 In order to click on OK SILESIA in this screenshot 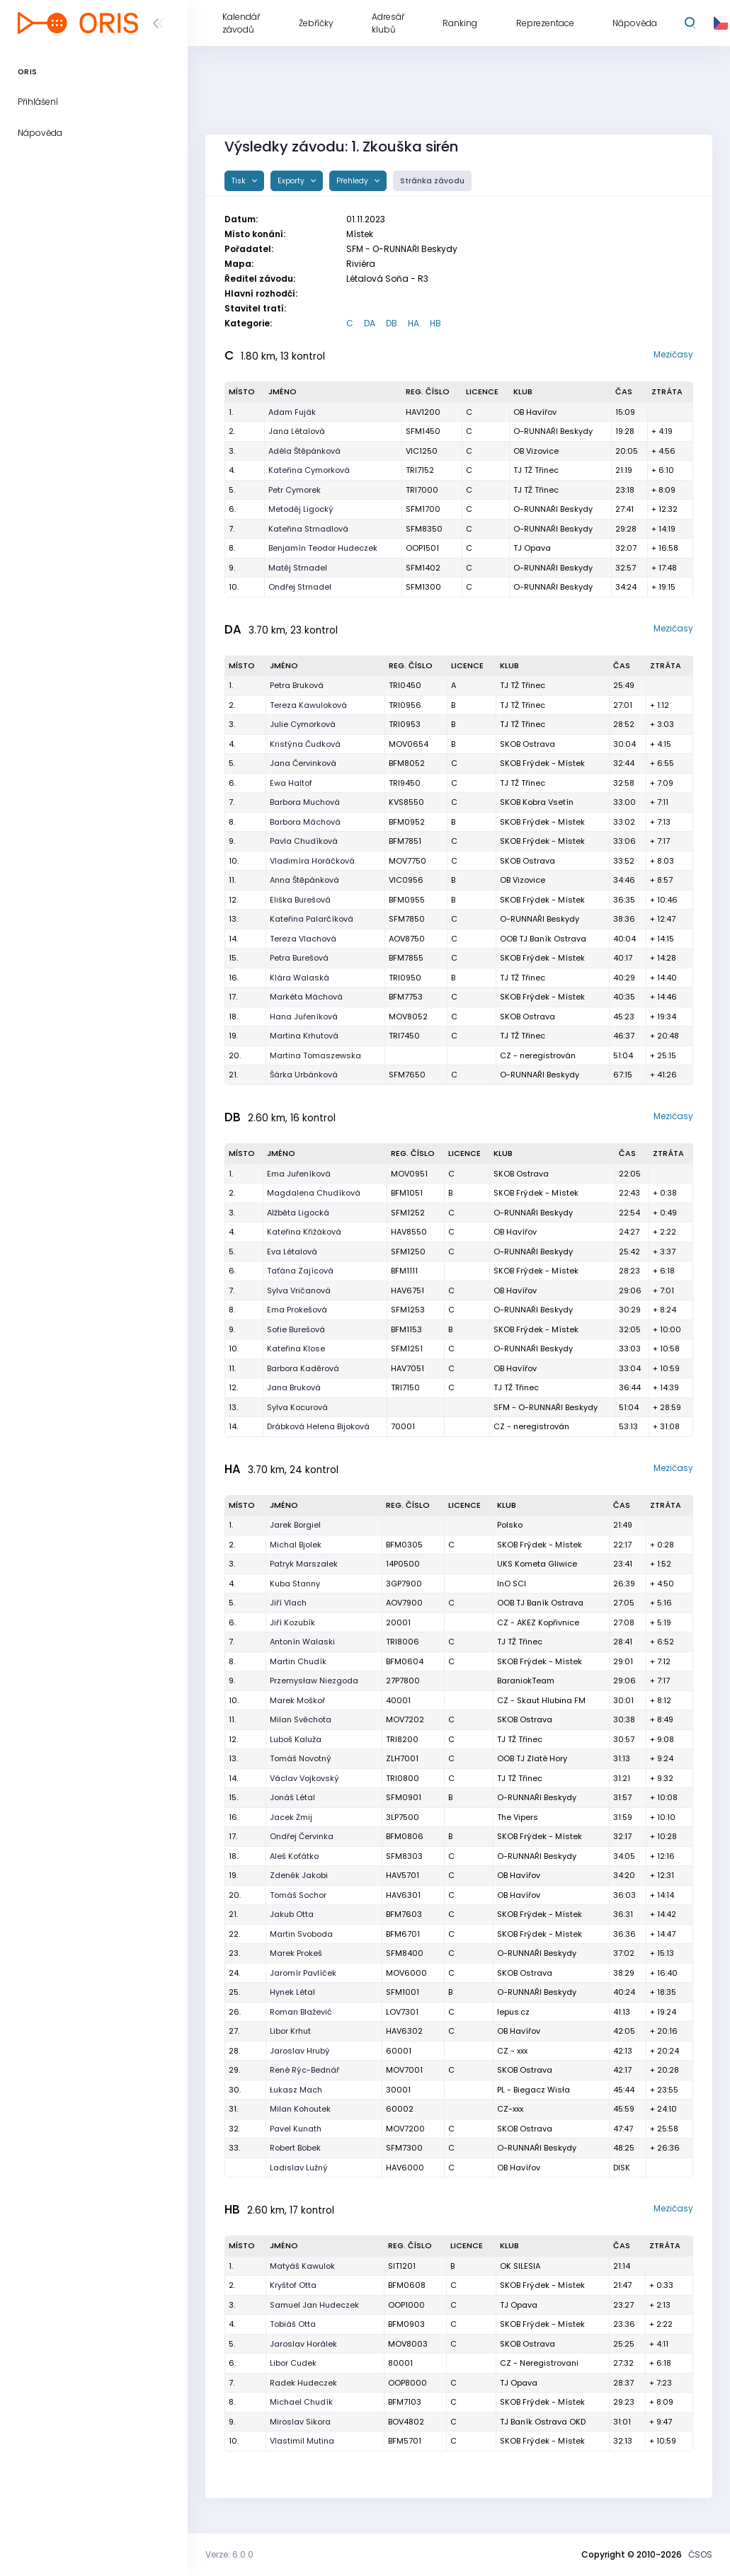, I will do `click(520, 2266)`.